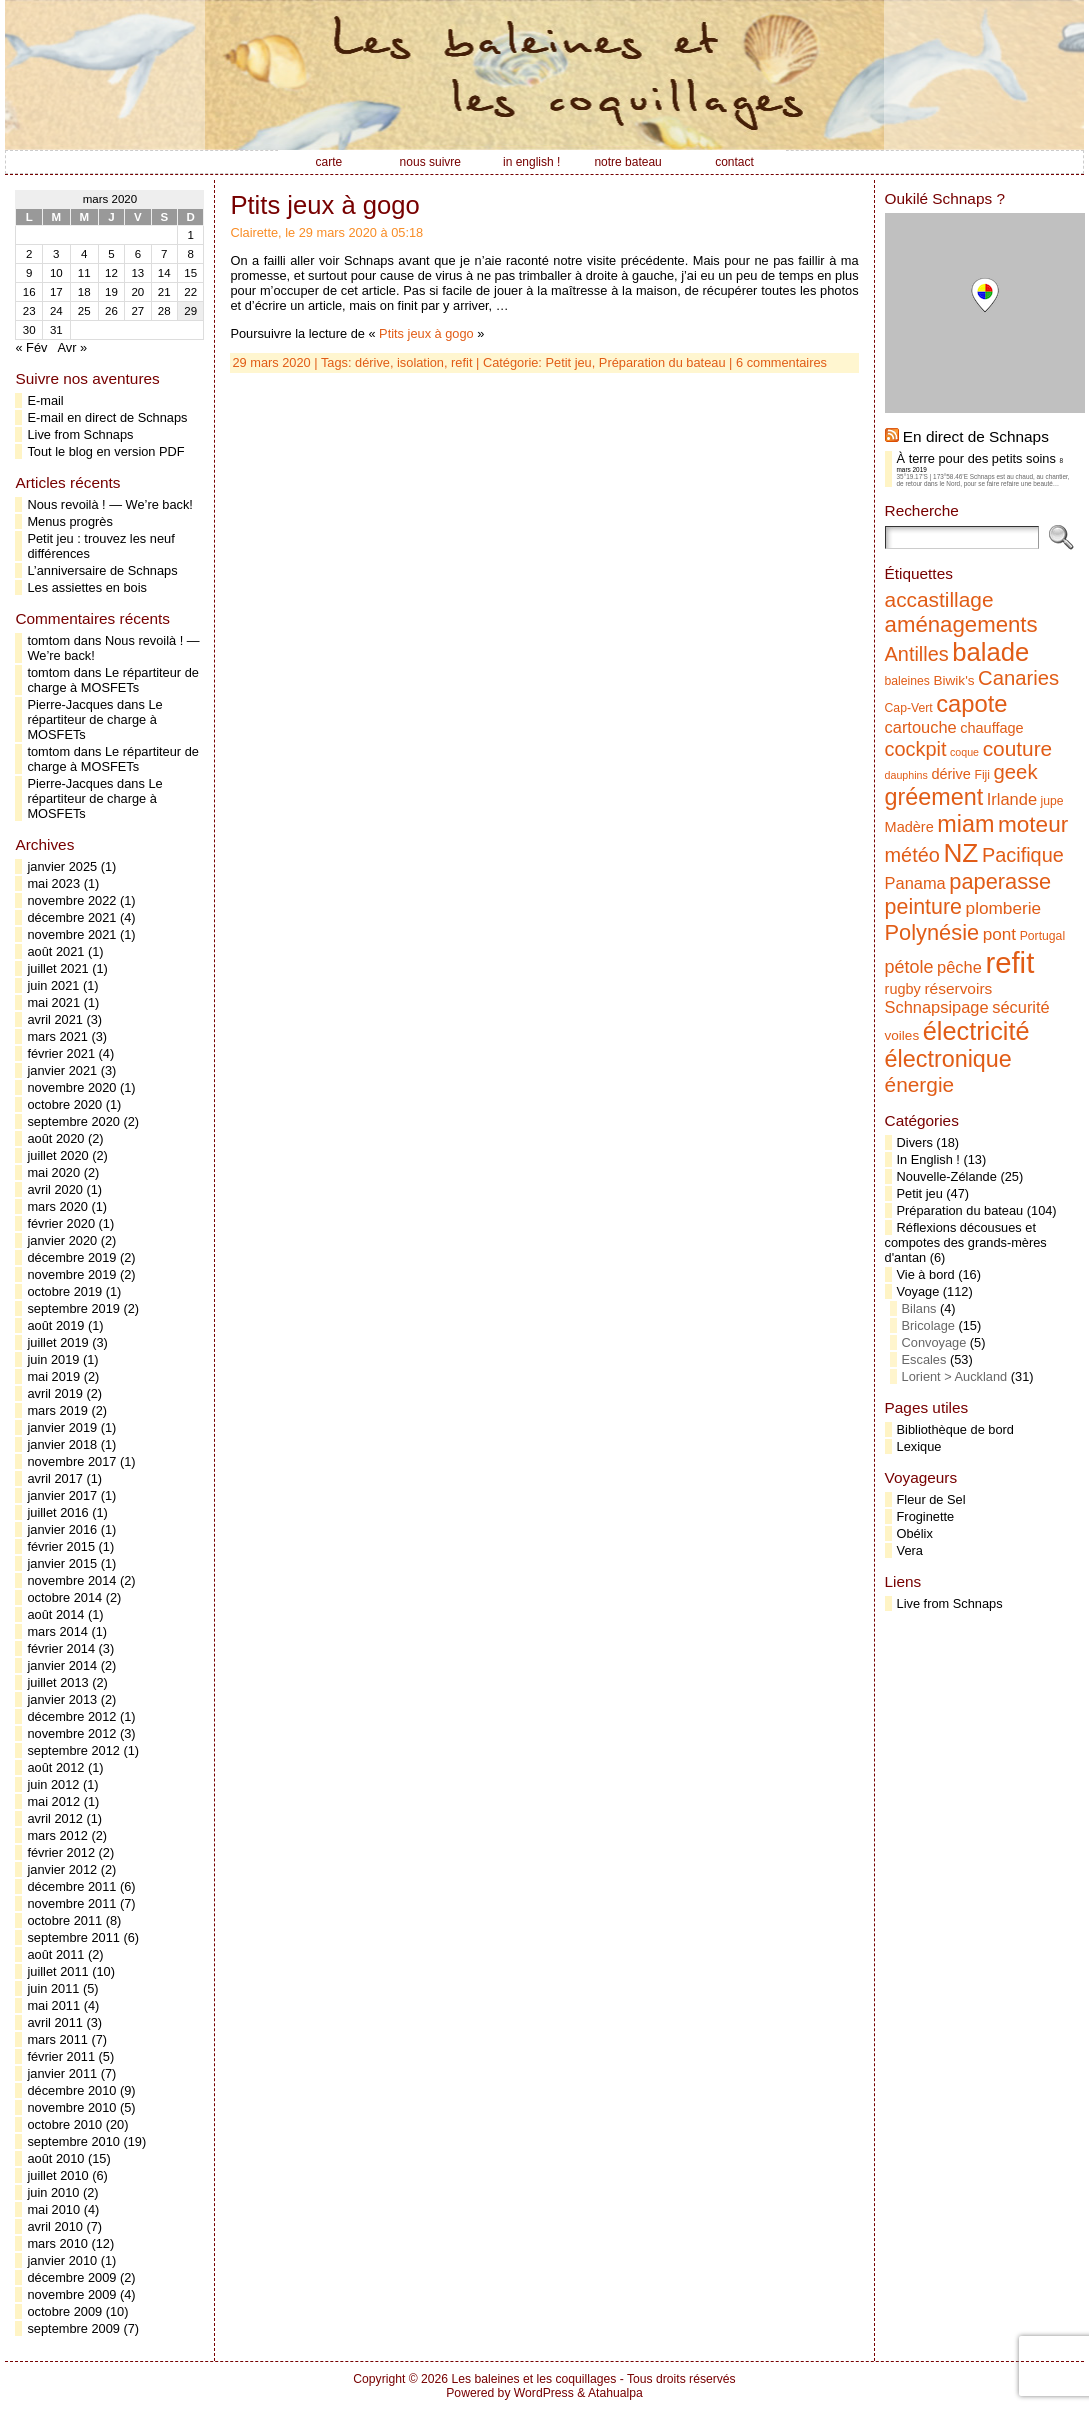 The image size is (1089, 2410). Describe the element at coordinates (71, 2090) in the screenshot. I see `décembre 2010` at that location.